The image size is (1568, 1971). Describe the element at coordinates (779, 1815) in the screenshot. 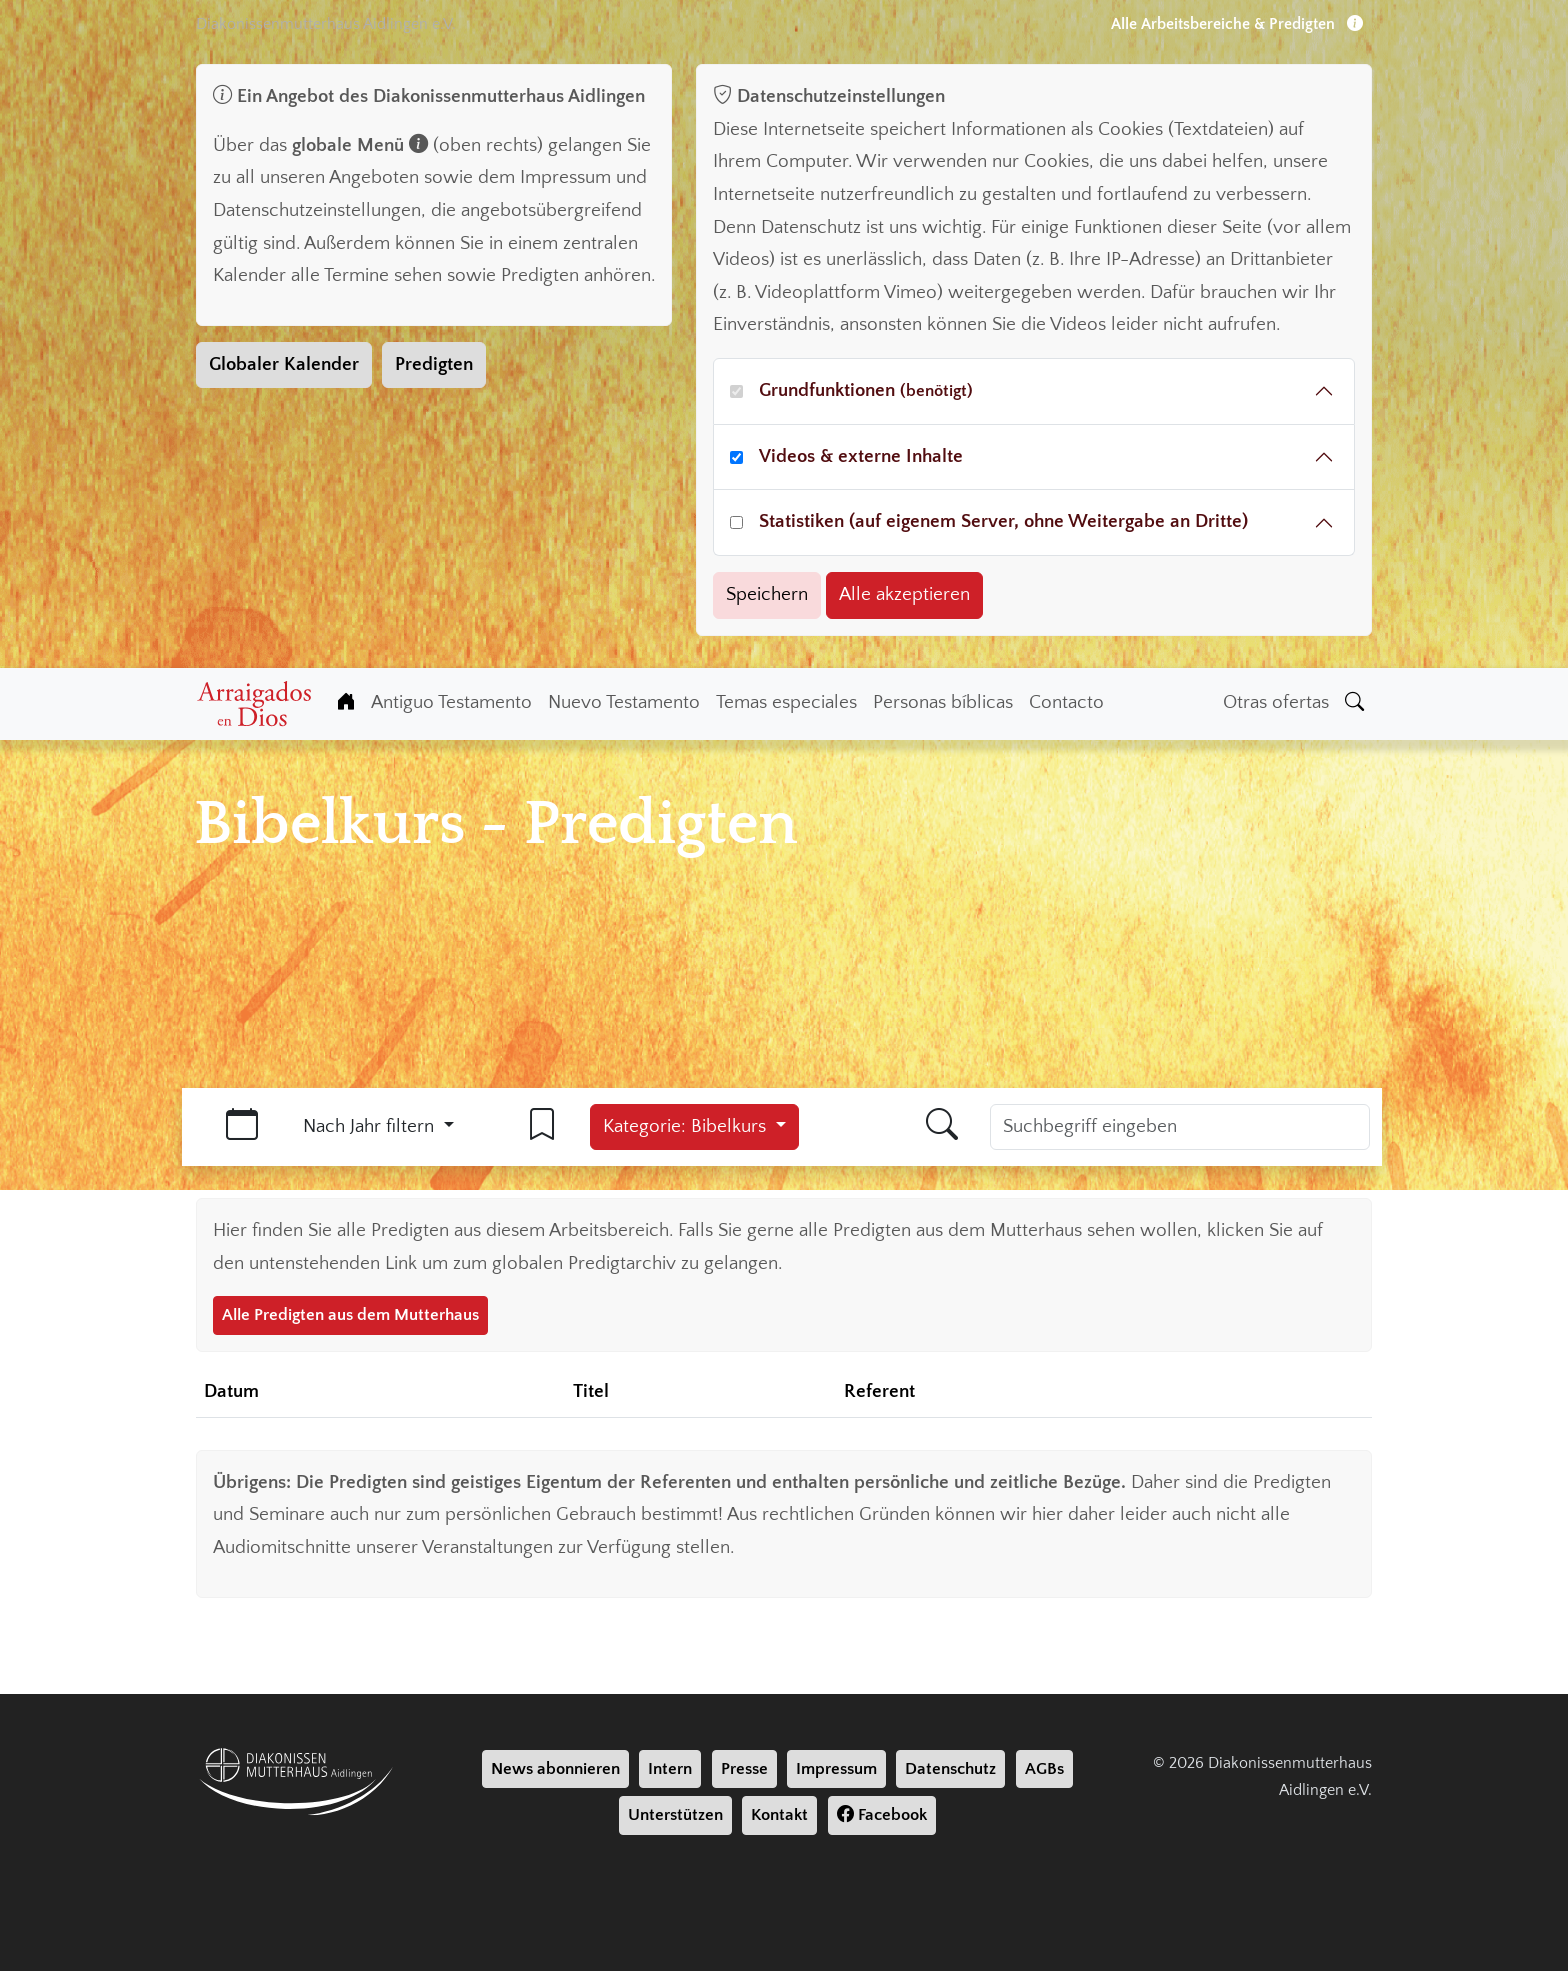

I see `Kontakt` at that location.